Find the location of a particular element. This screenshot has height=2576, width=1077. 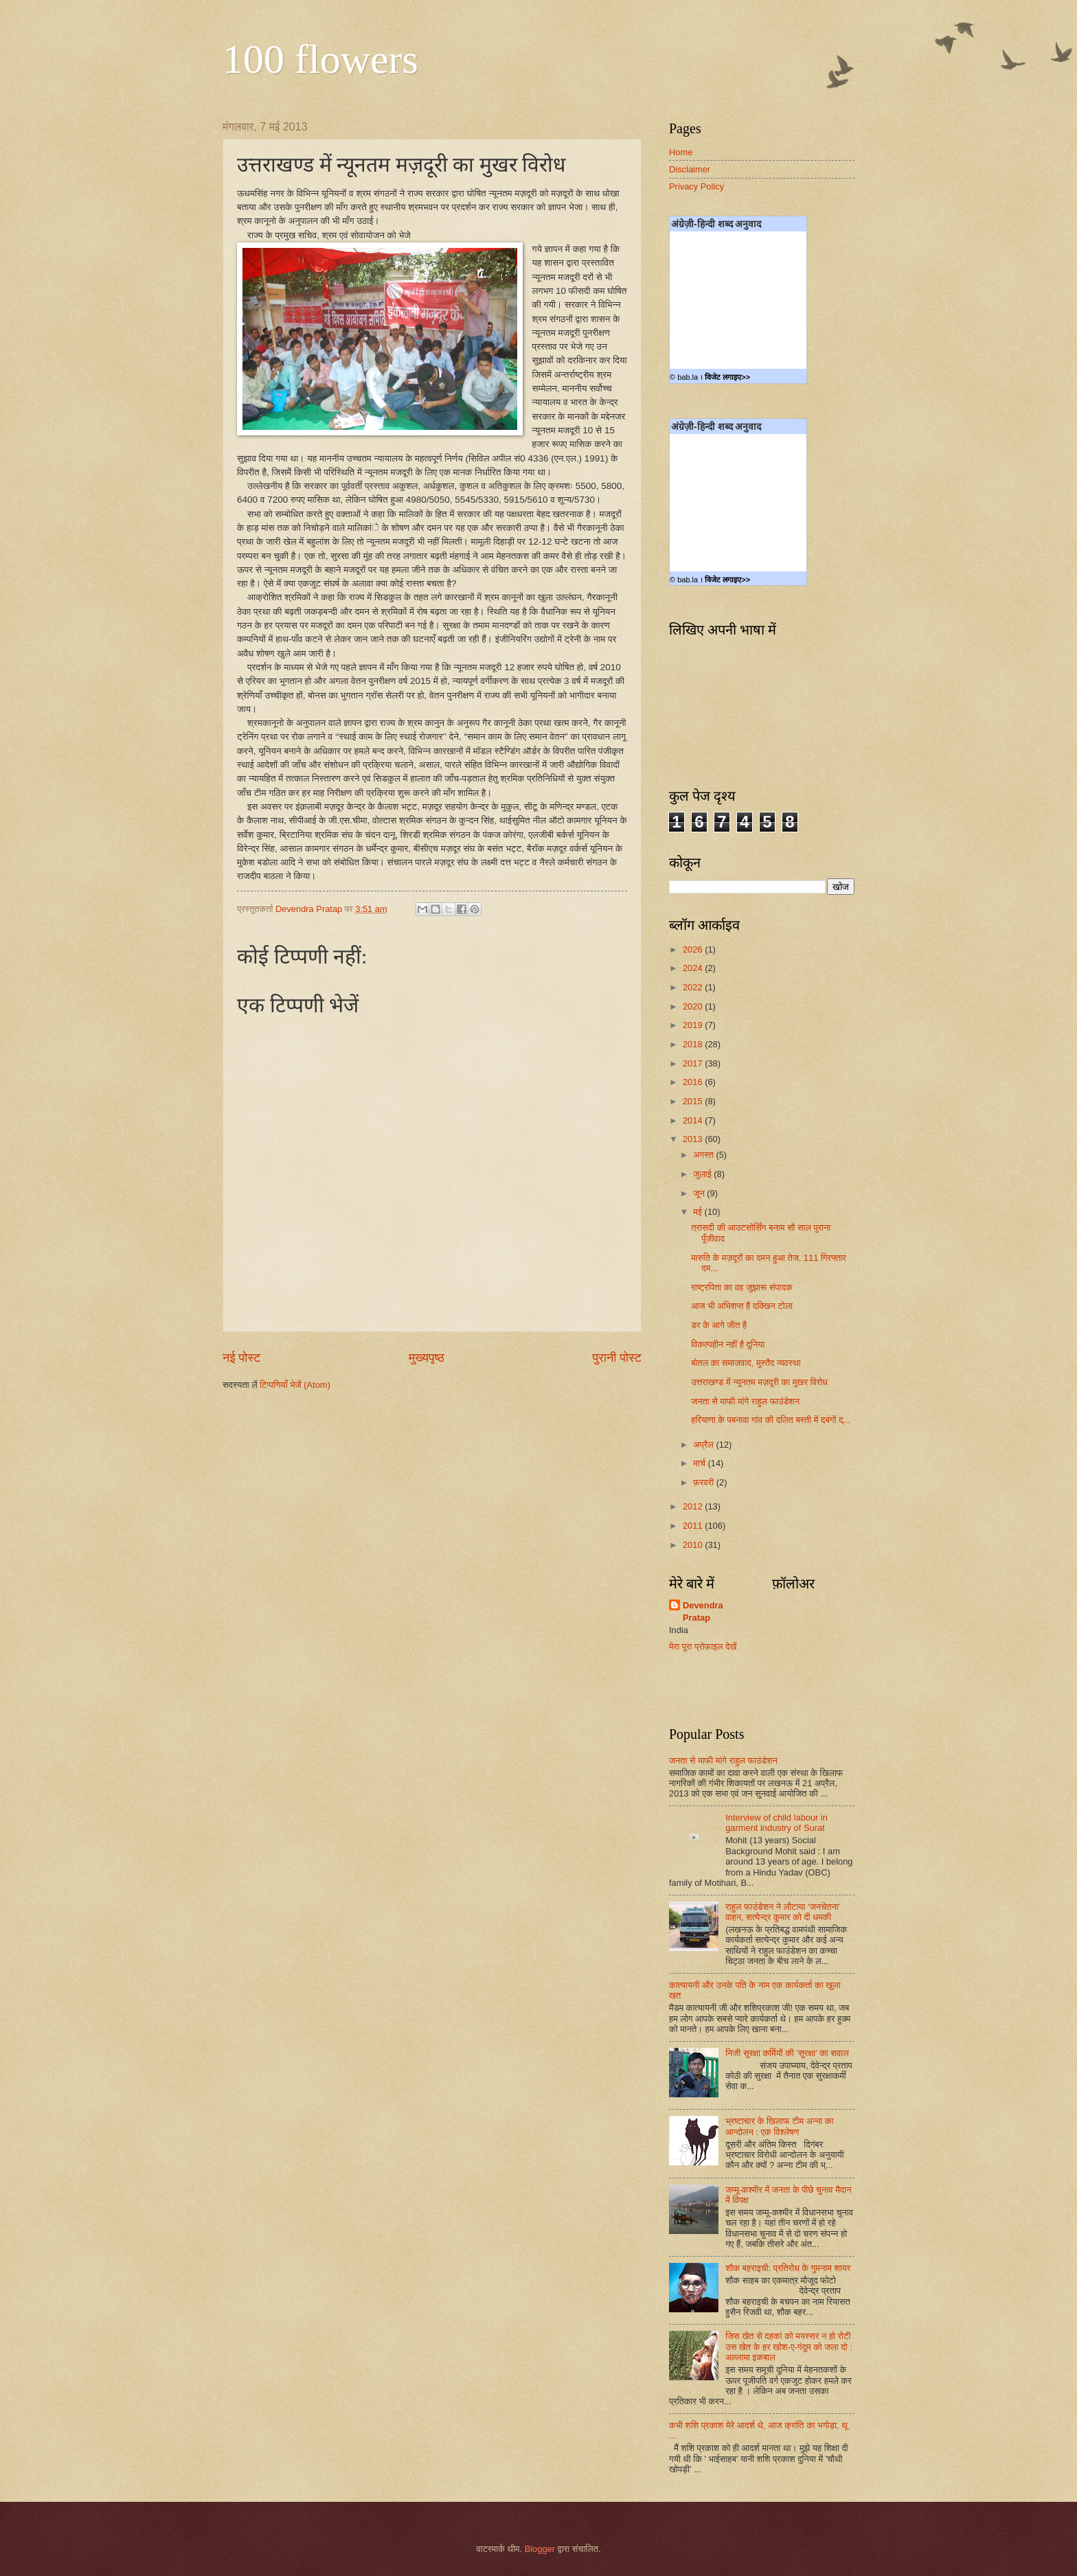

2012 is located at coordinates (694, 1506).